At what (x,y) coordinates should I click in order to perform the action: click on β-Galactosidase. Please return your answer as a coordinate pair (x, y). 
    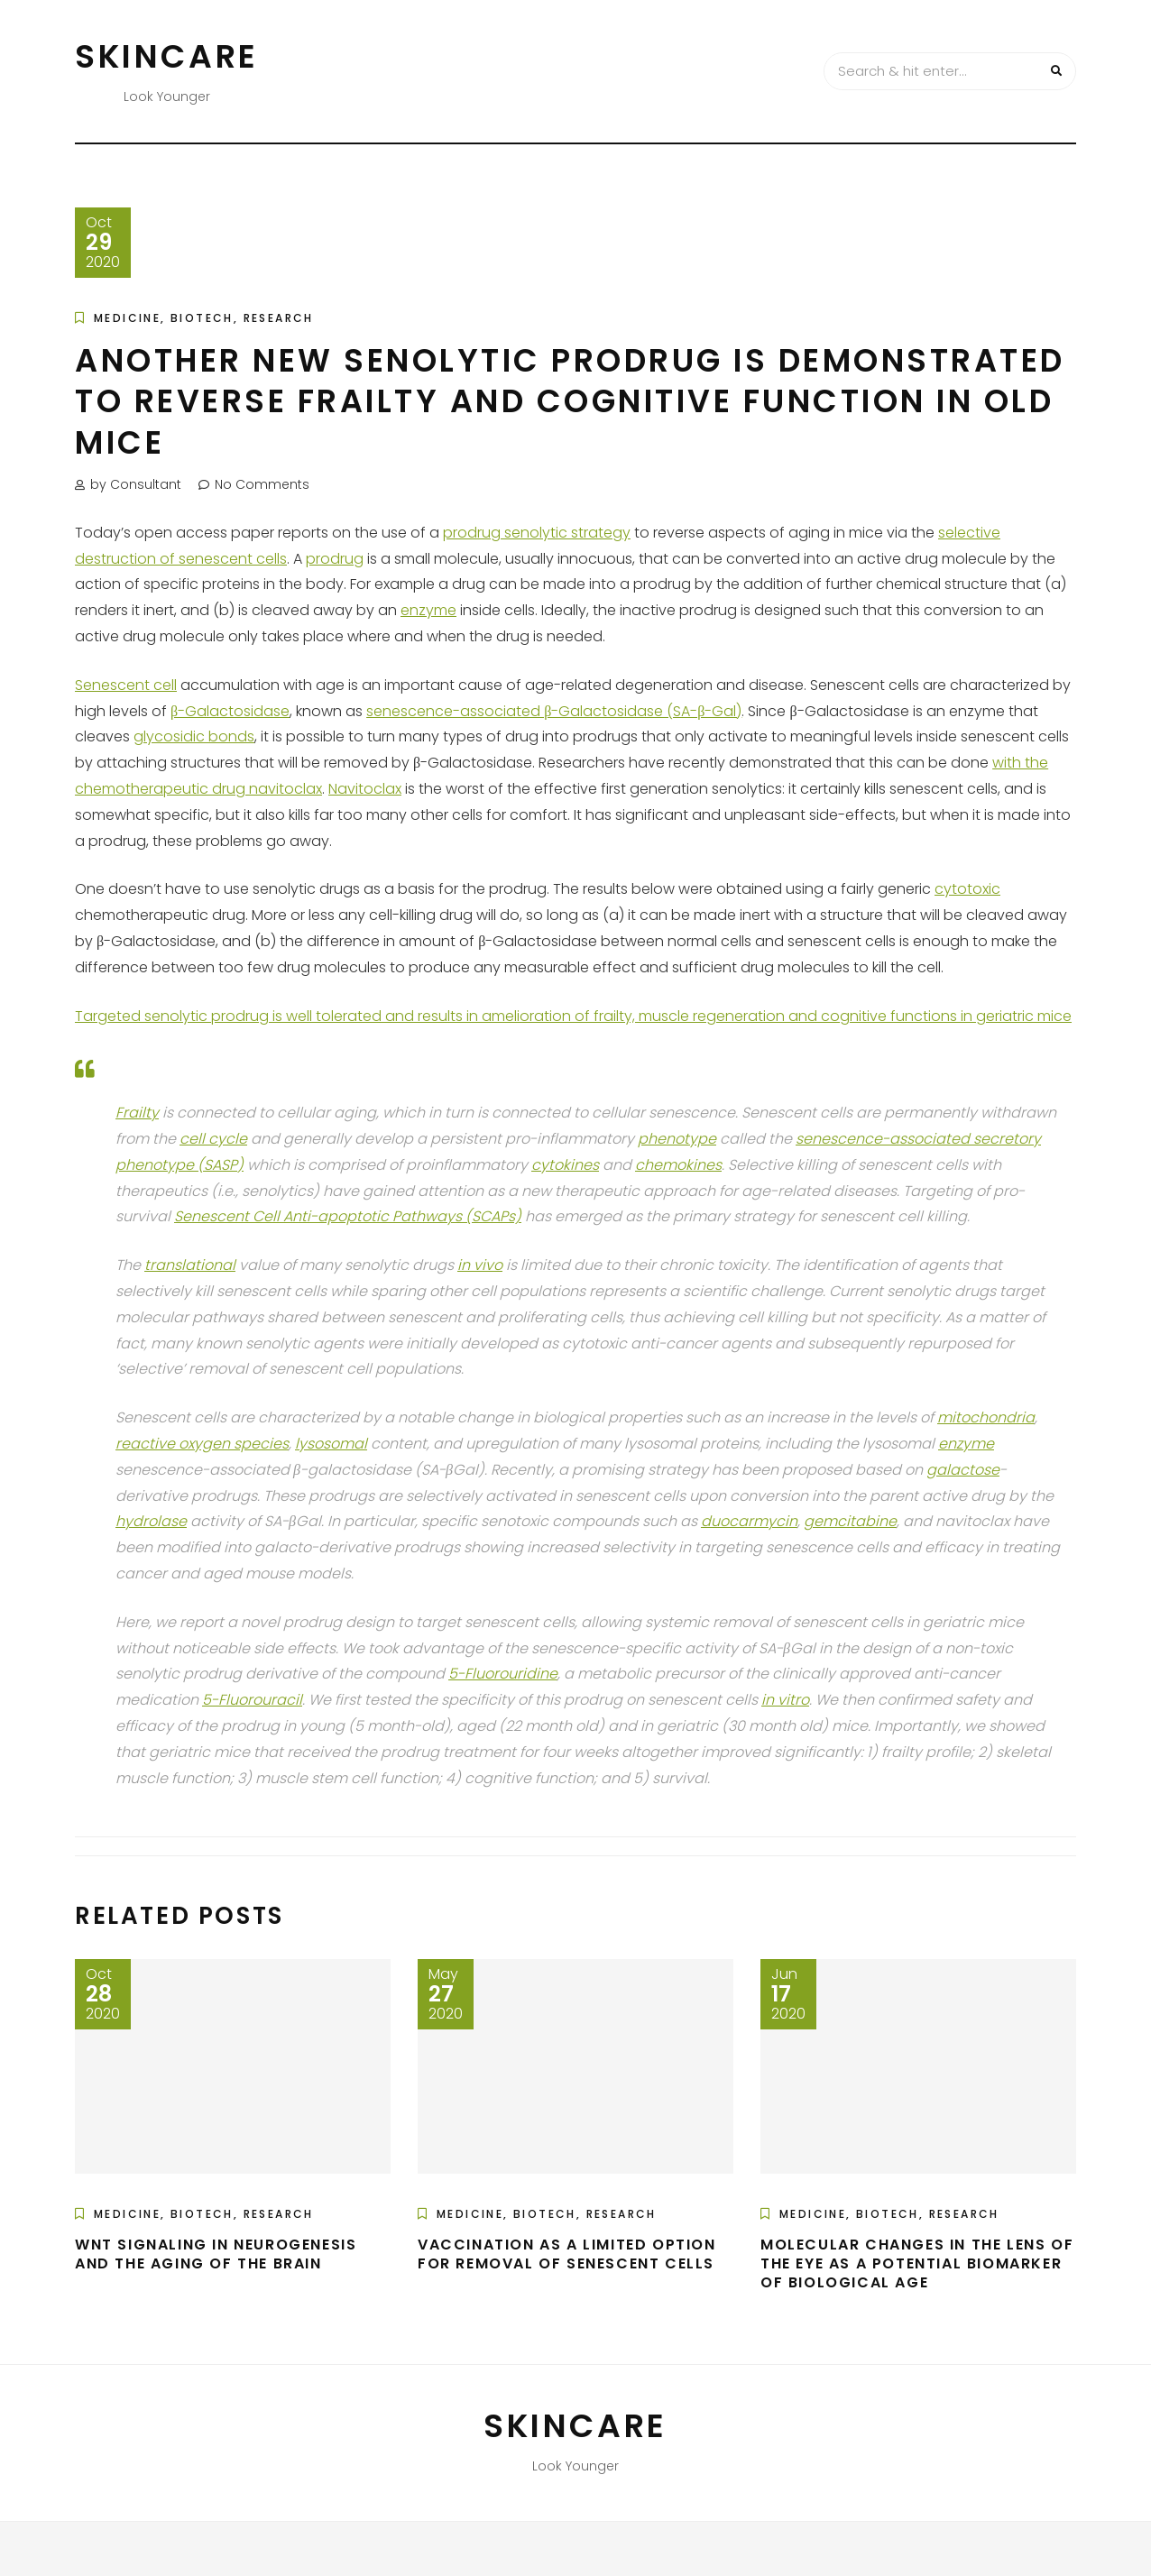
    Looking at the image, I should click on (230, 711).